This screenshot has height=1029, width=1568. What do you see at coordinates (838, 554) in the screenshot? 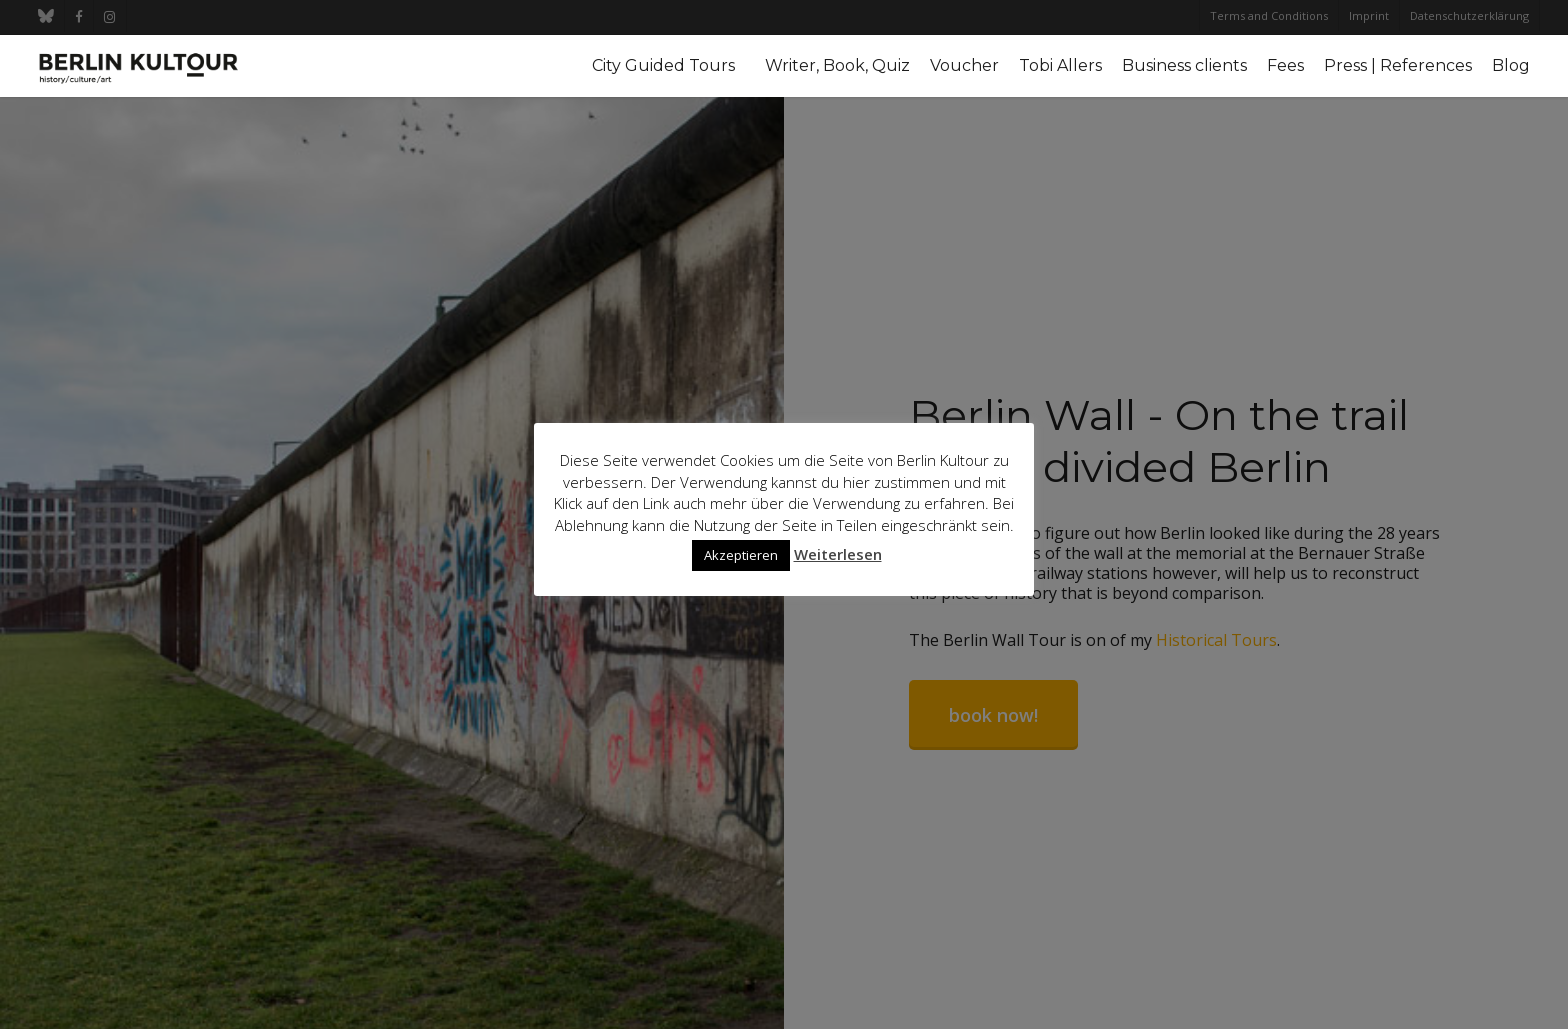
I see `Weiterlesen` at bounding box center [838, 554].